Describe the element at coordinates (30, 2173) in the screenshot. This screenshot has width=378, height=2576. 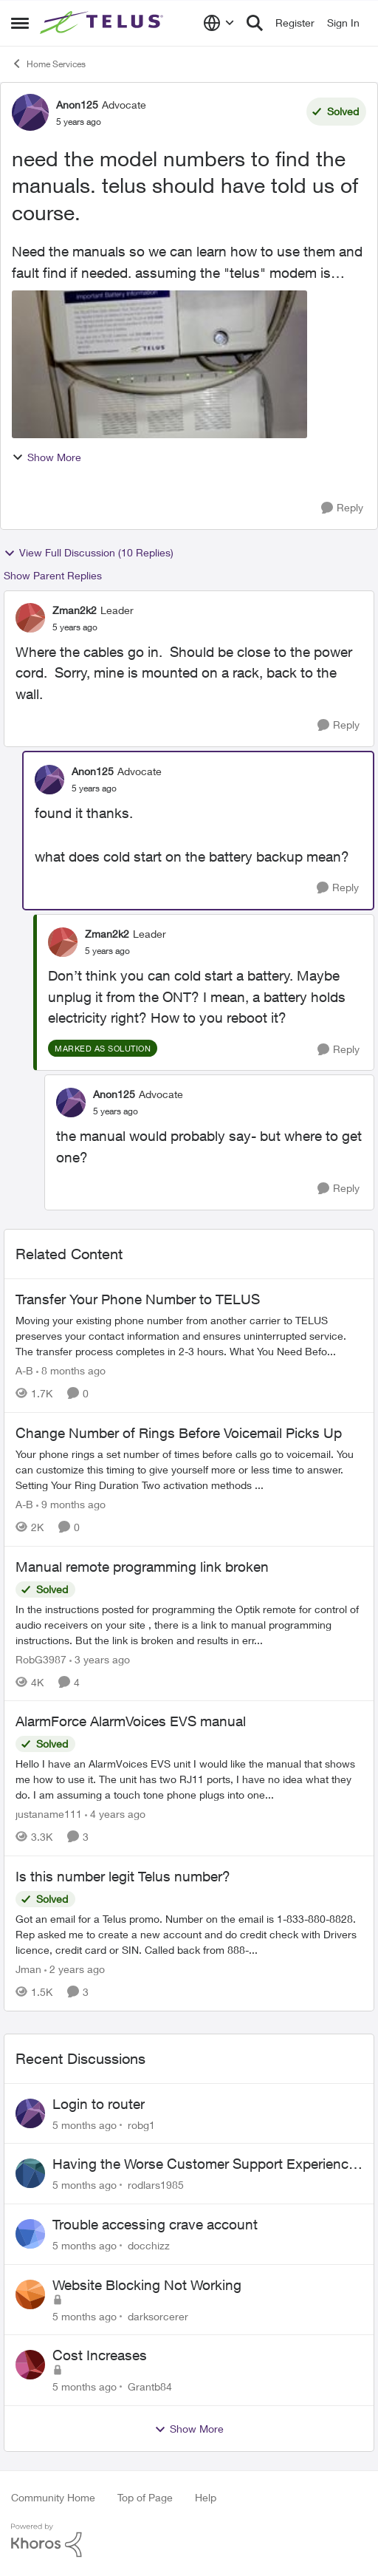
I see `[View Profile: rodlars1985]` at that location.